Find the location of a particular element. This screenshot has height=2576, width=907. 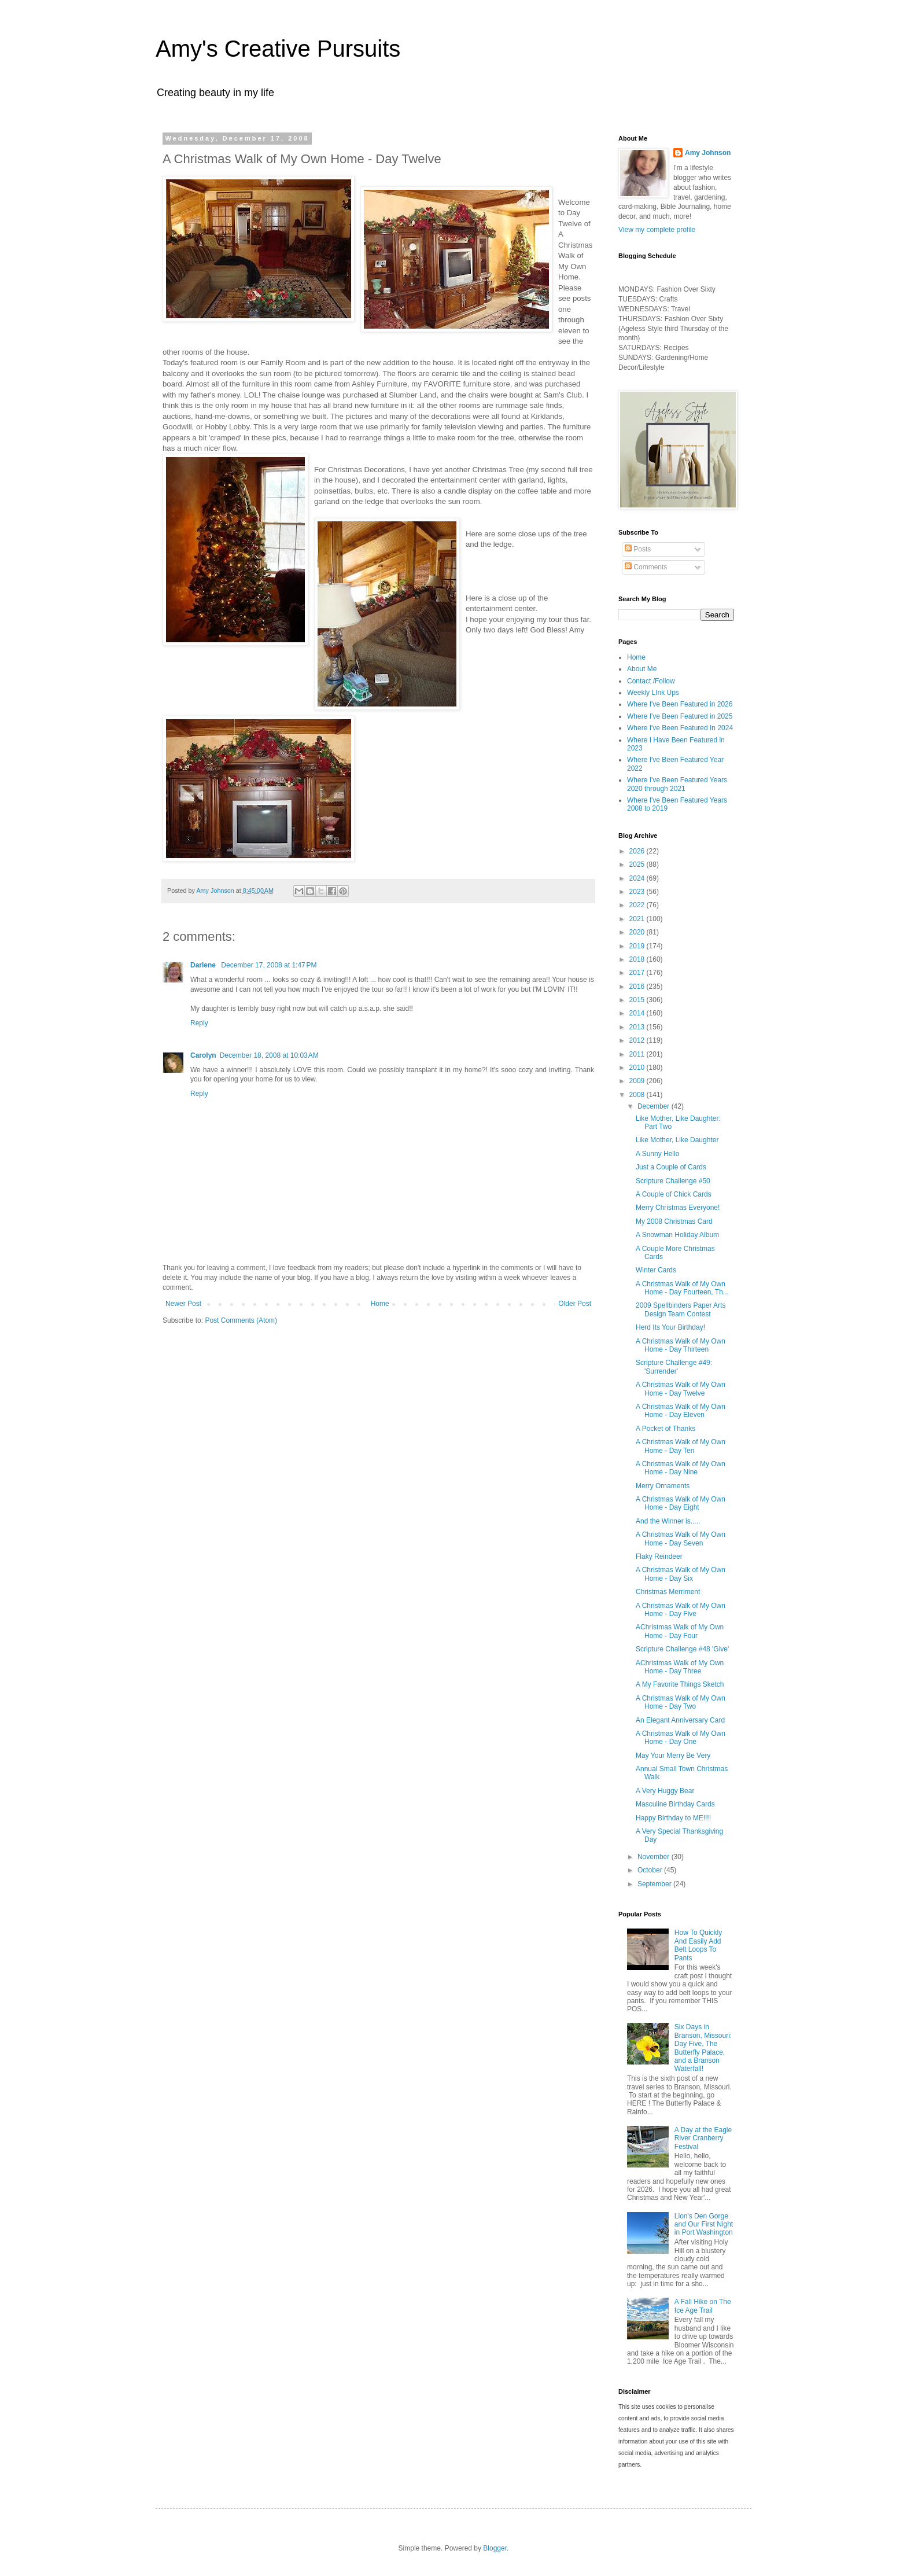

Where I've Been Featured in 2025 is located at coordinates (679, 716).